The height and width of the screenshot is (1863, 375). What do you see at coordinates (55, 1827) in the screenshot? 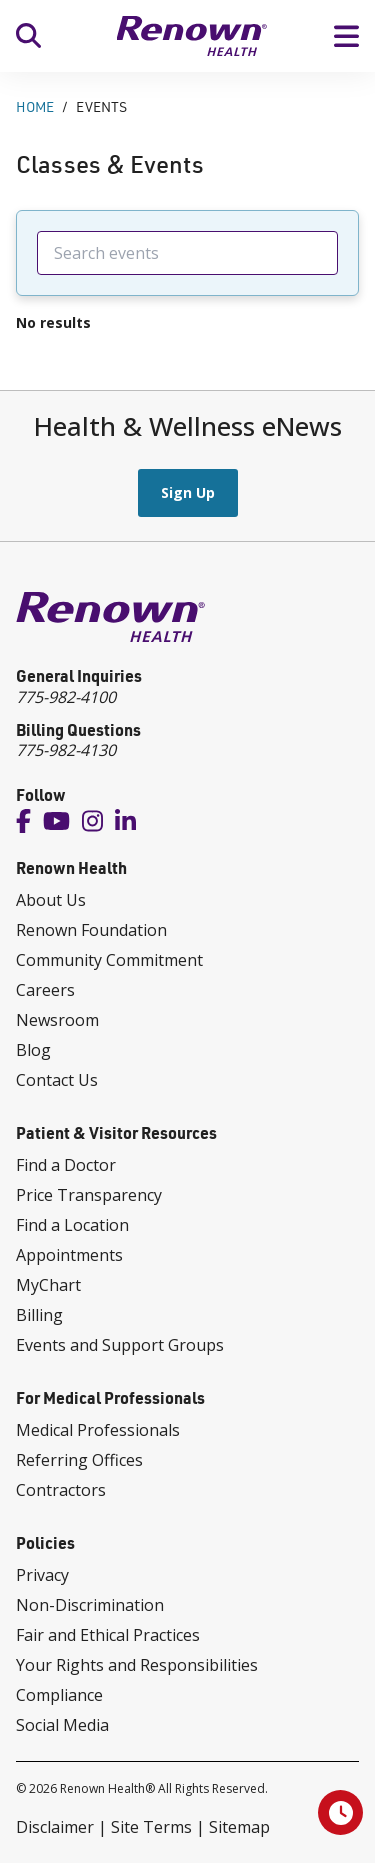
I see `Disclaimer` at bounding box center [55, 1827].